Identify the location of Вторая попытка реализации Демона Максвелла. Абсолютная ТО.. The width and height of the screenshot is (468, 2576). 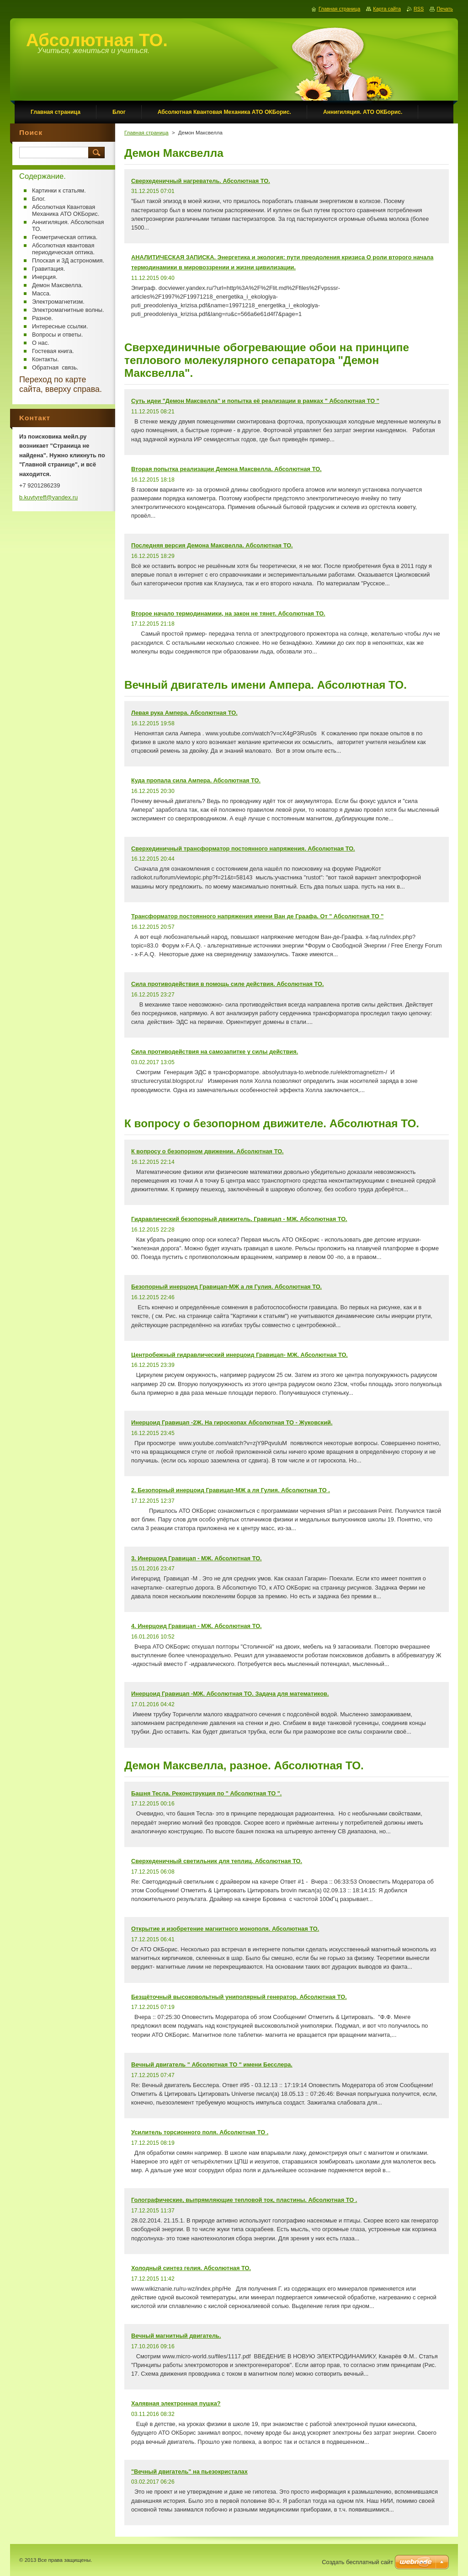
(226, 469).